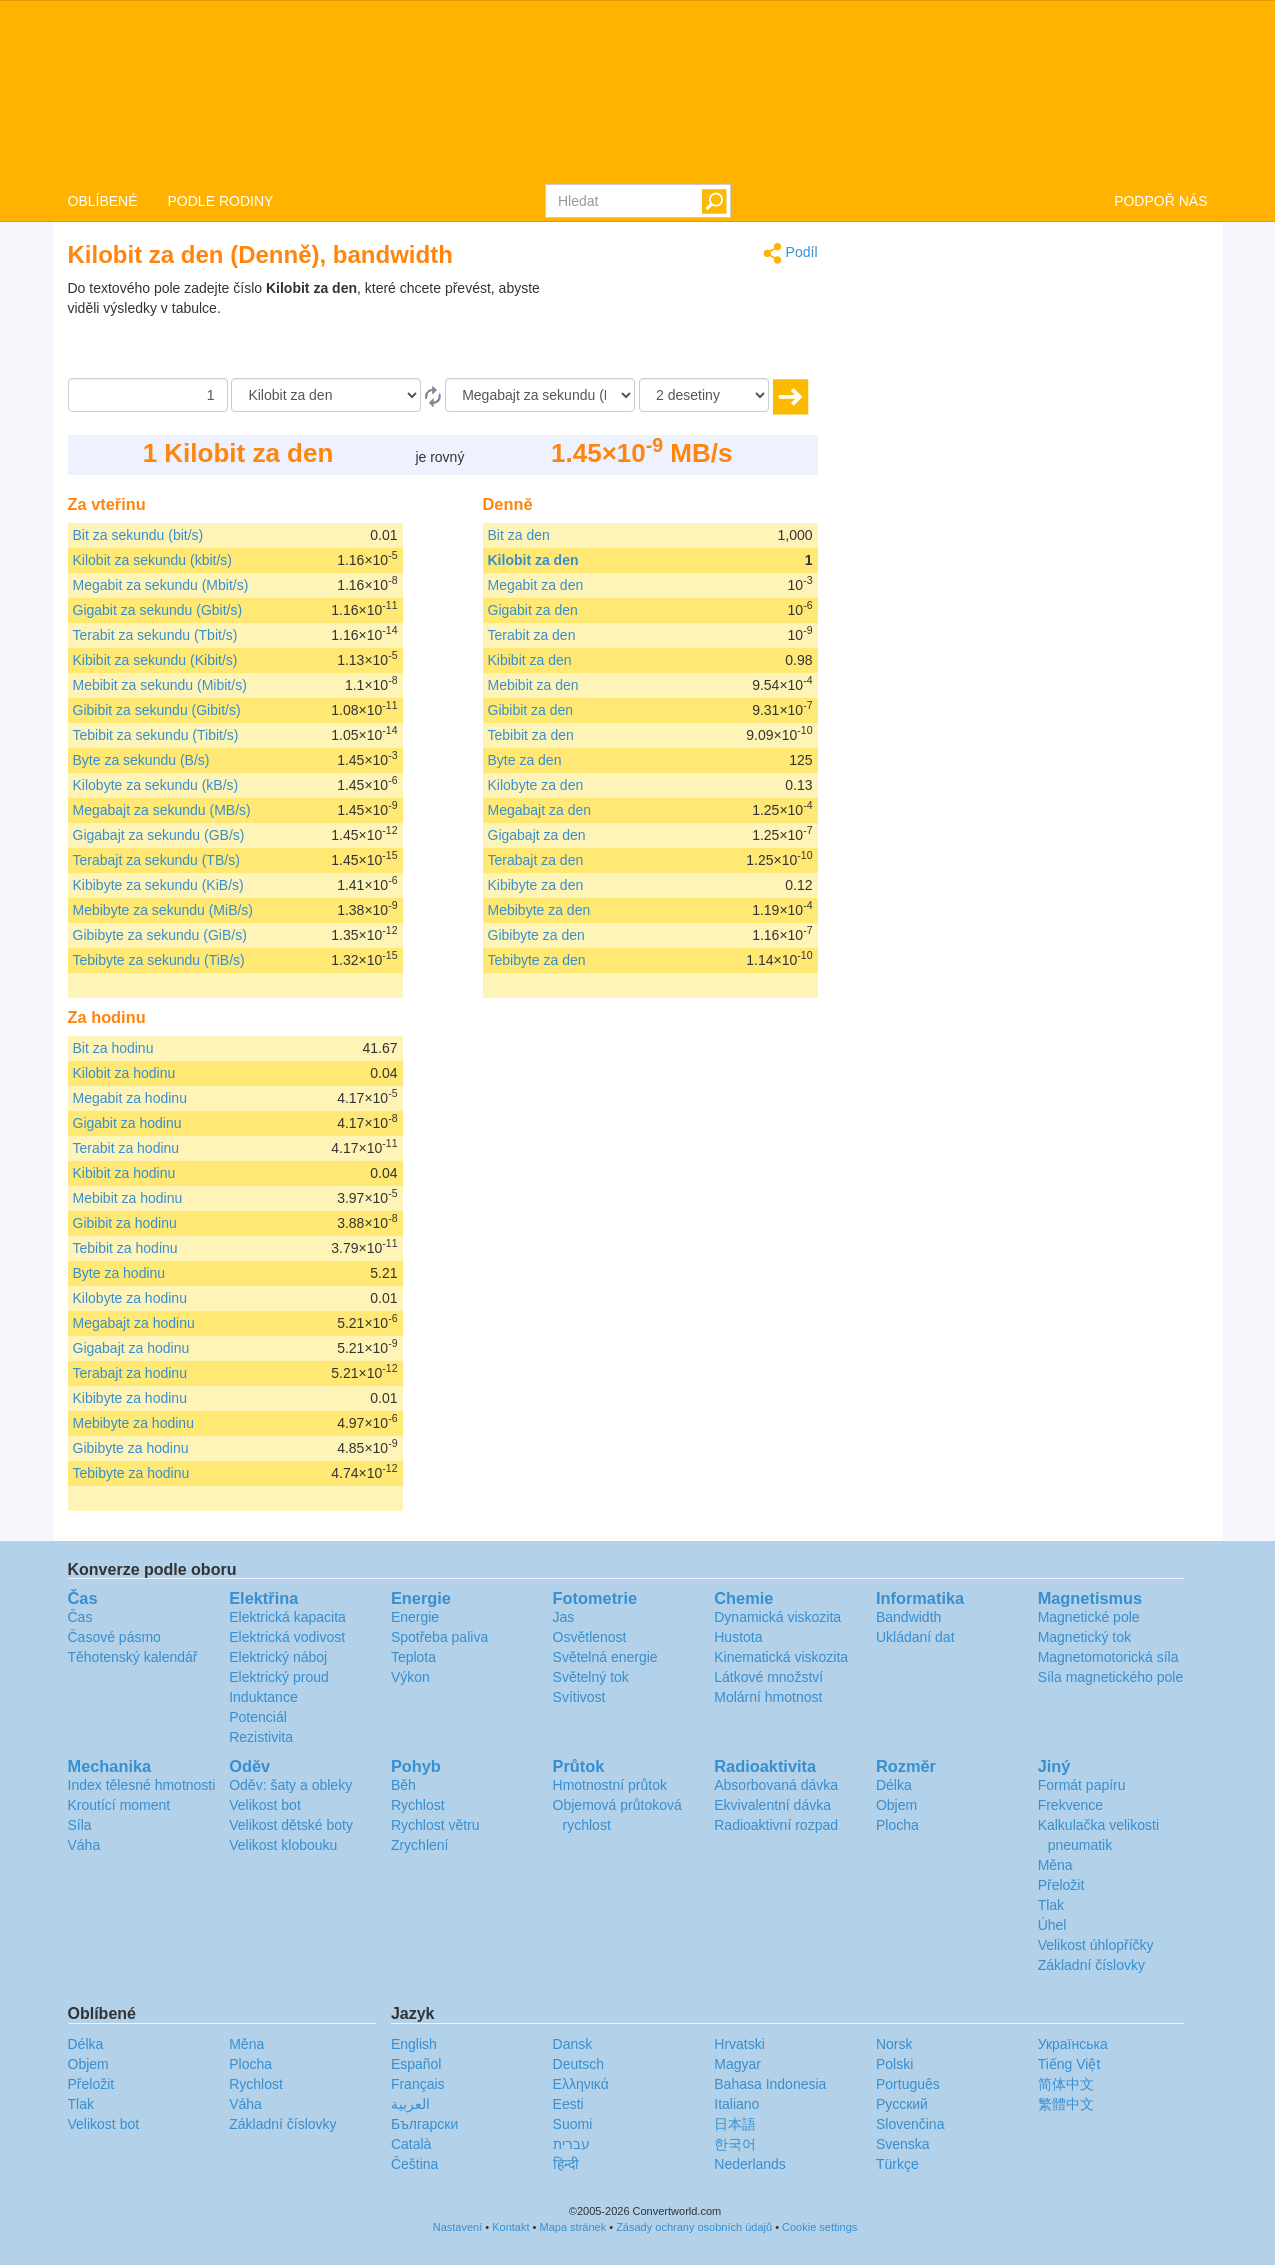 The height and width of the screenshot is (2265, 1275). What do you see at coordinates (693, 328) in the screenshot?
I see `[Advertisement]` at bounding box center [693, 328].